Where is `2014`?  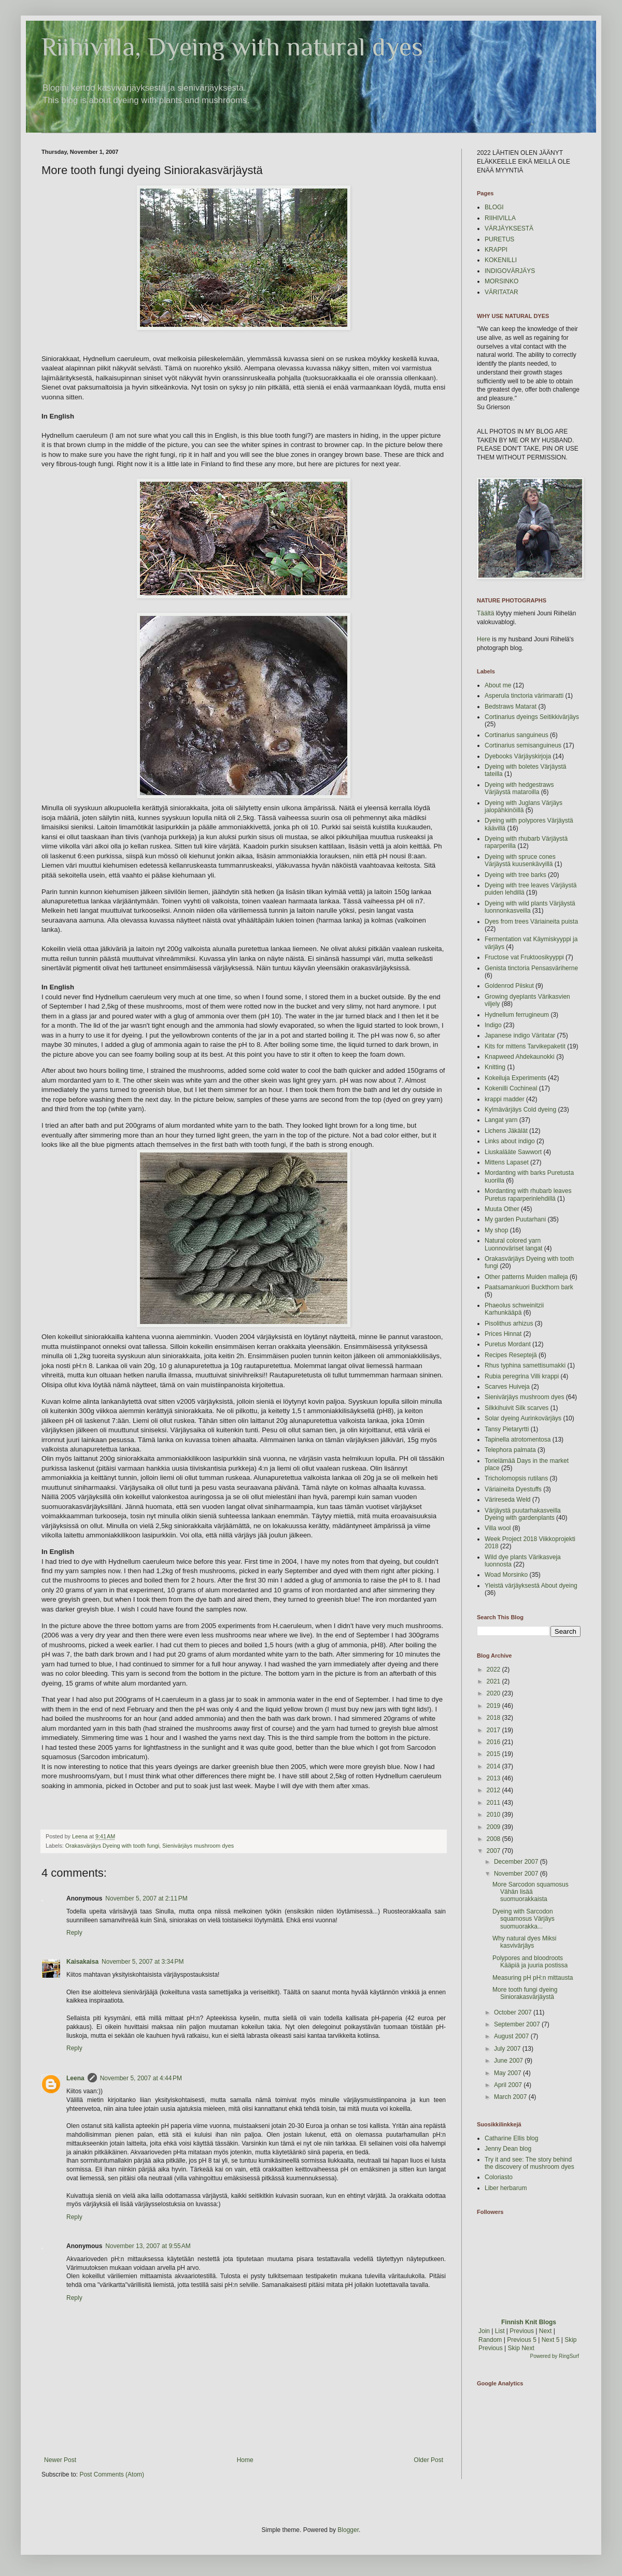
2014 is located at coordinates (494, 1766).